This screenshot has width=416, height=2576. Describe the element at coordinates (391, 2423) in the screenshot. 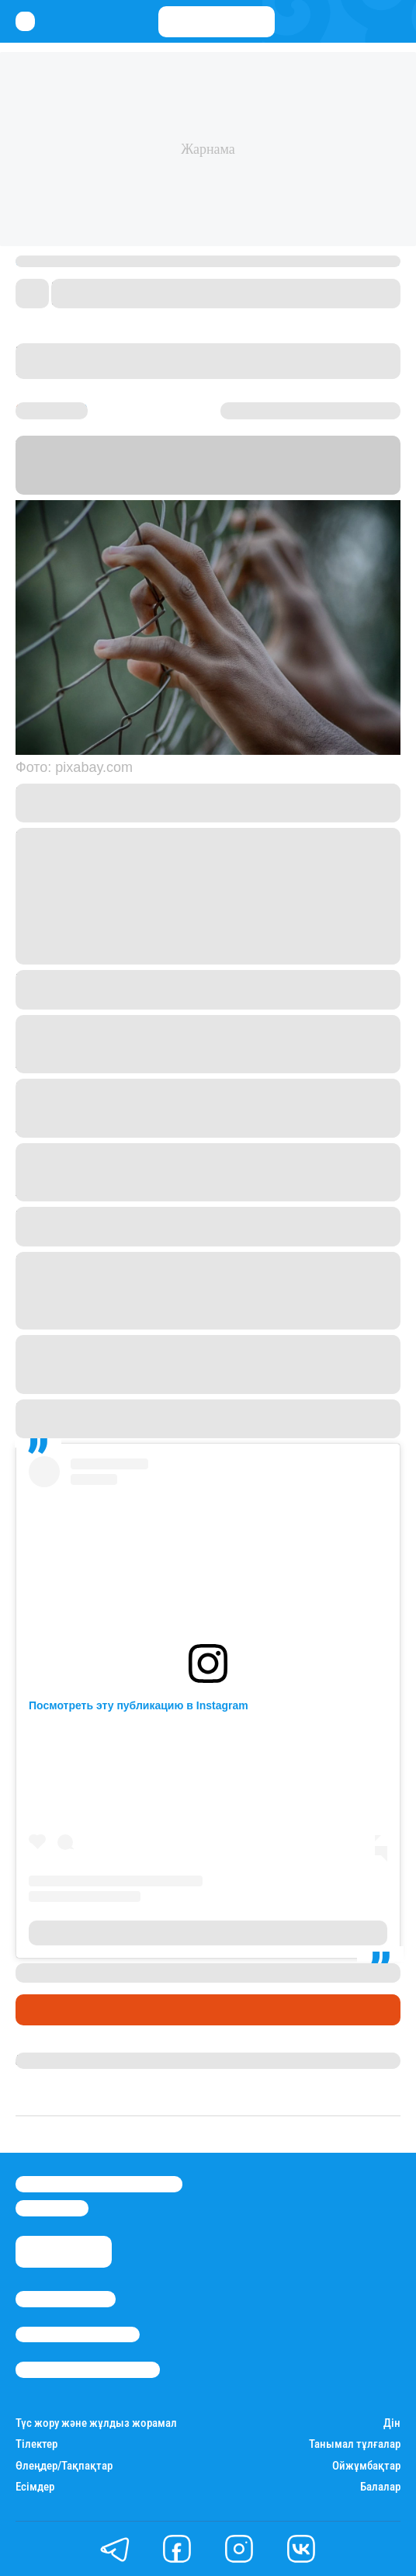

I see `Дін` at that location.